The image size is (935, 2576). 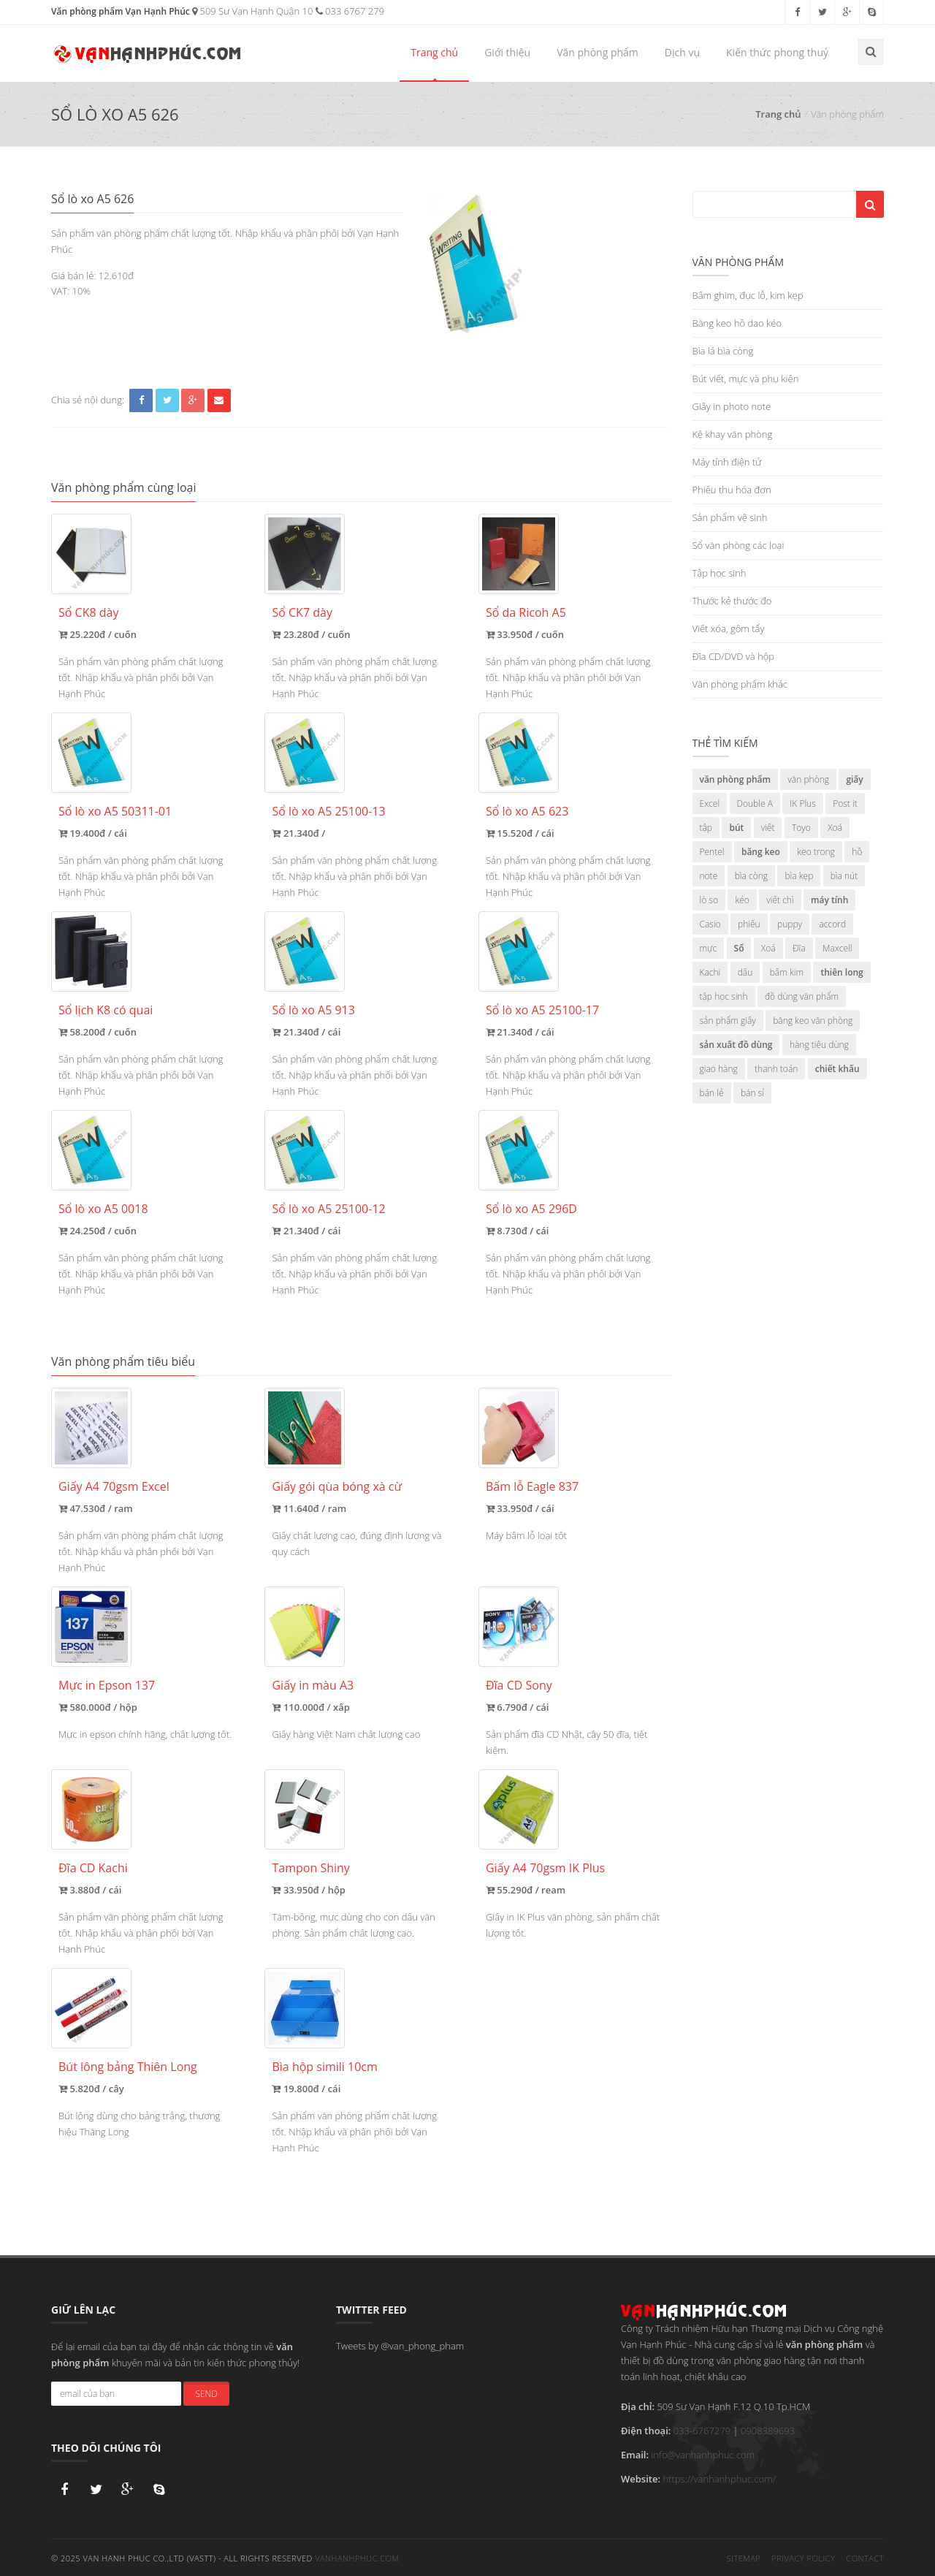 What do you see at coordinates (816, 852) in the screenshot?
I see `keo trong` at bounding box center [816, 852].